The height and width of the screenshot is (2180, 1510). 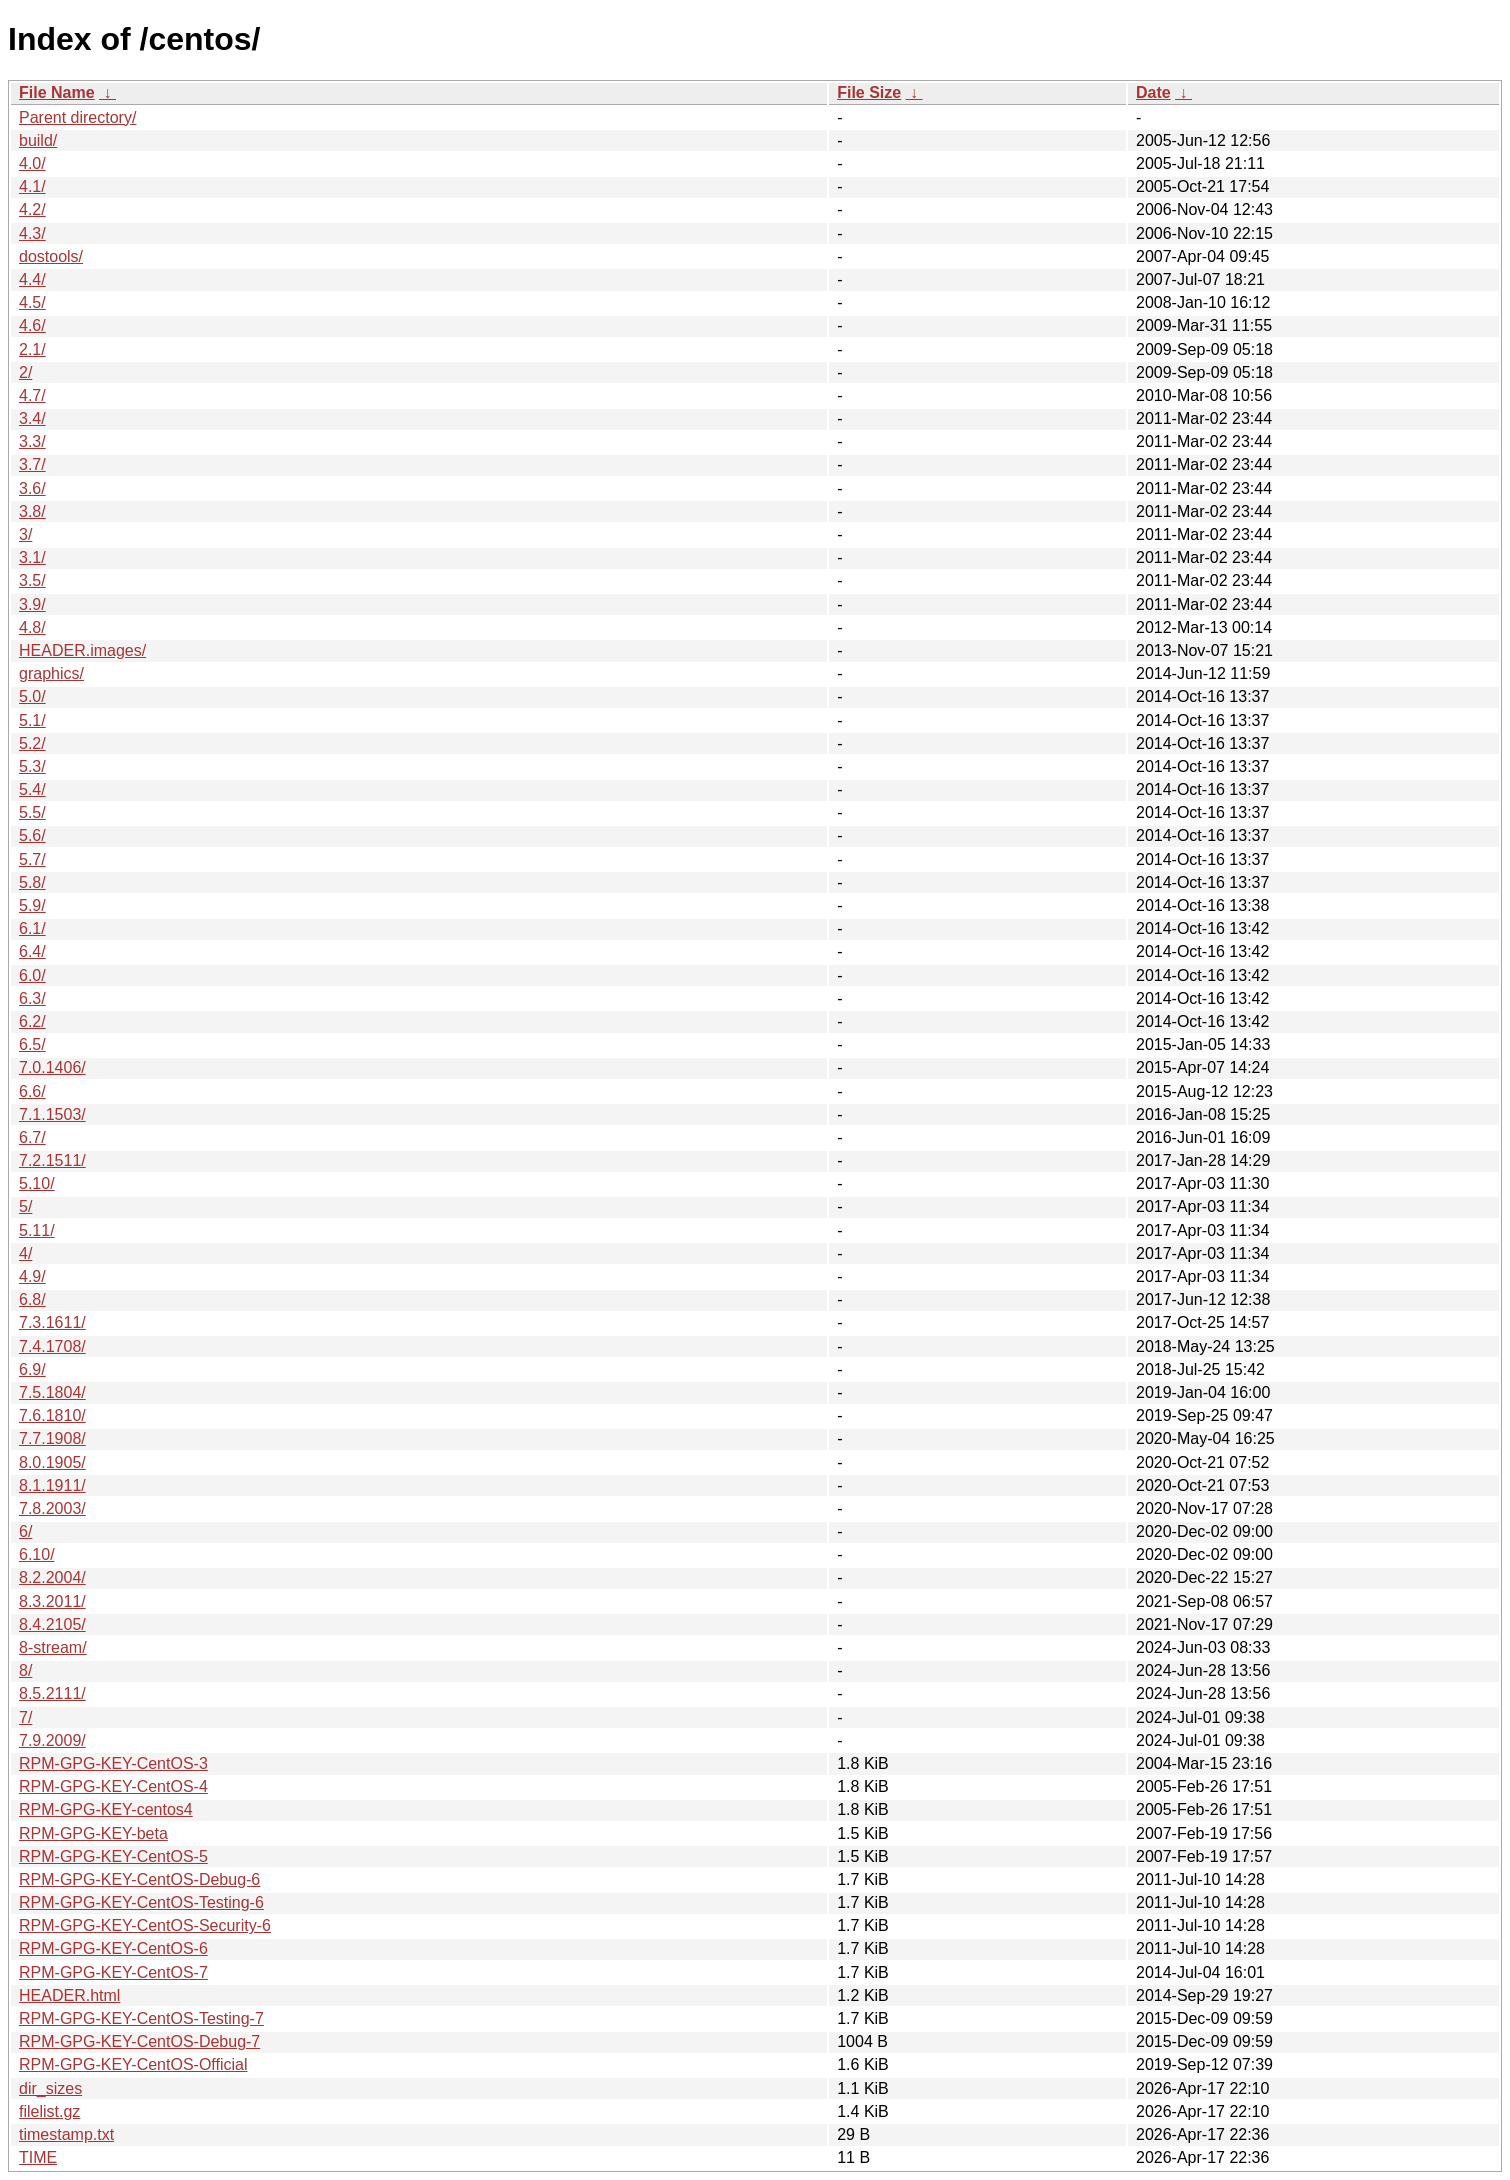 I want to click on 7.6.1810/, so click(x=52, y=1415).